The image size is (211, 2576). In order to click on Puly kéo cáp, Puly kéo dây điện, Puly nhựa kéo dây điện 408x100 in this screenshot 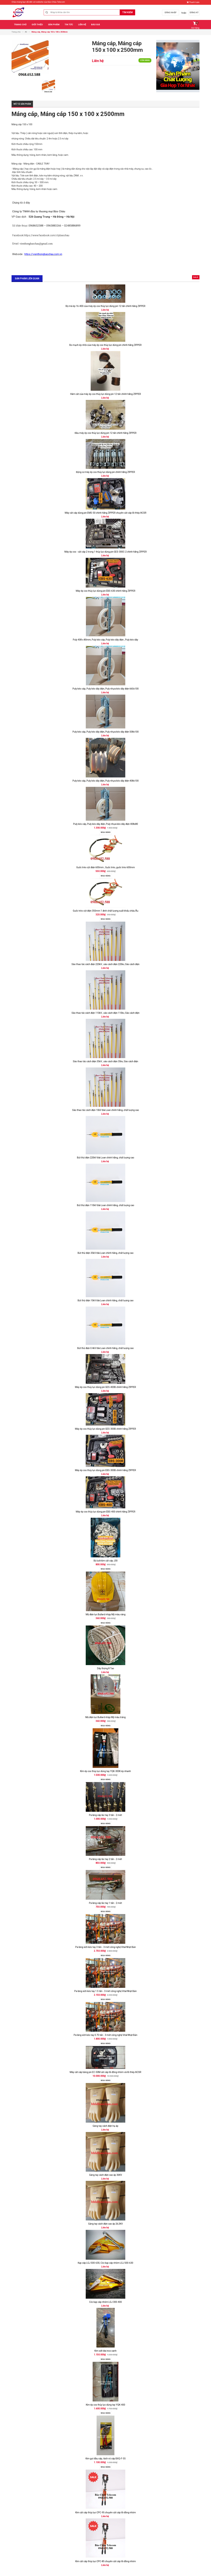, I will do `click(106, 780)`.